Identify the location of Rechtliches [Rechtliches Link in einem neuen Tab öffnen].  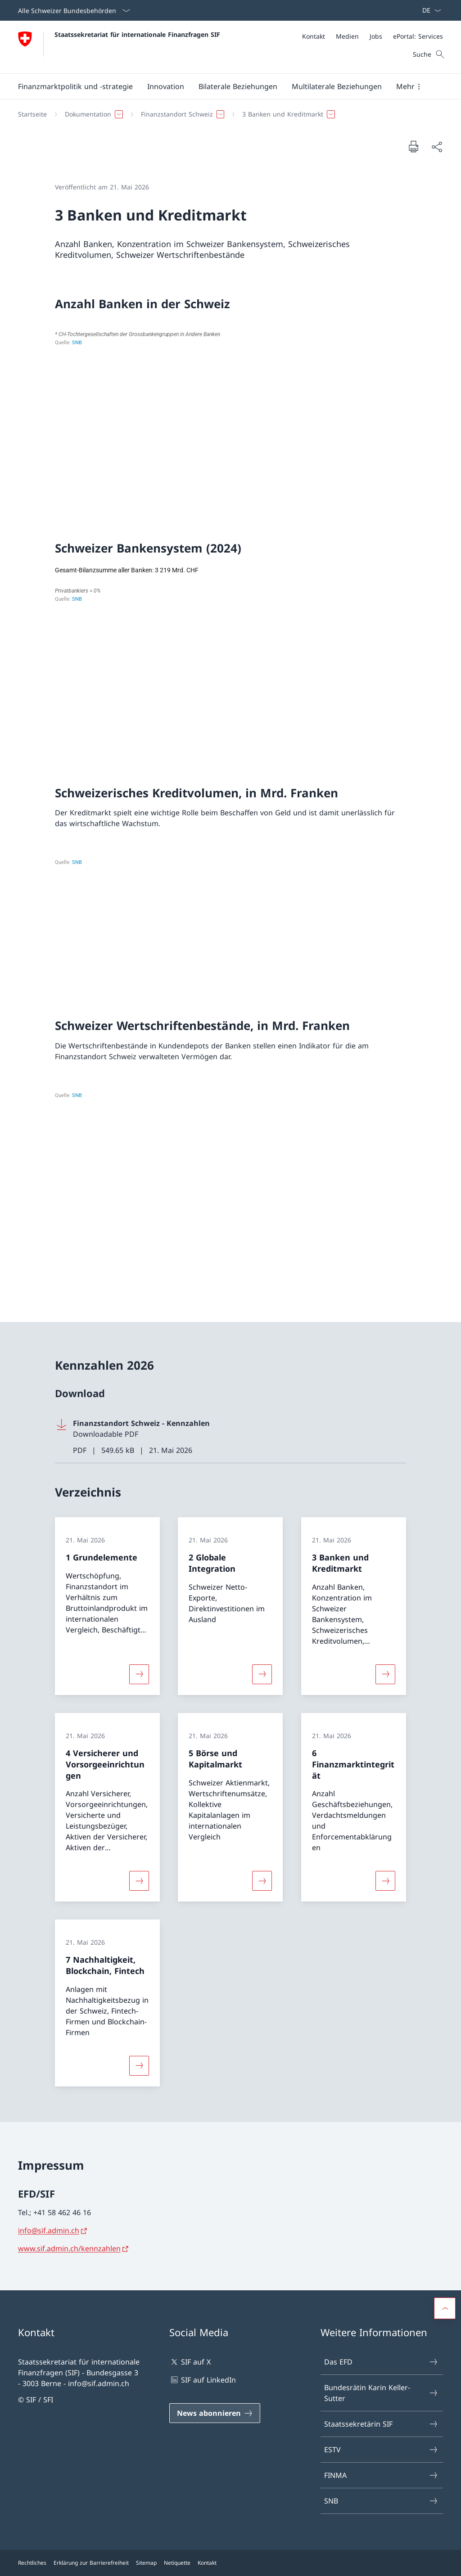
(32, 2563).